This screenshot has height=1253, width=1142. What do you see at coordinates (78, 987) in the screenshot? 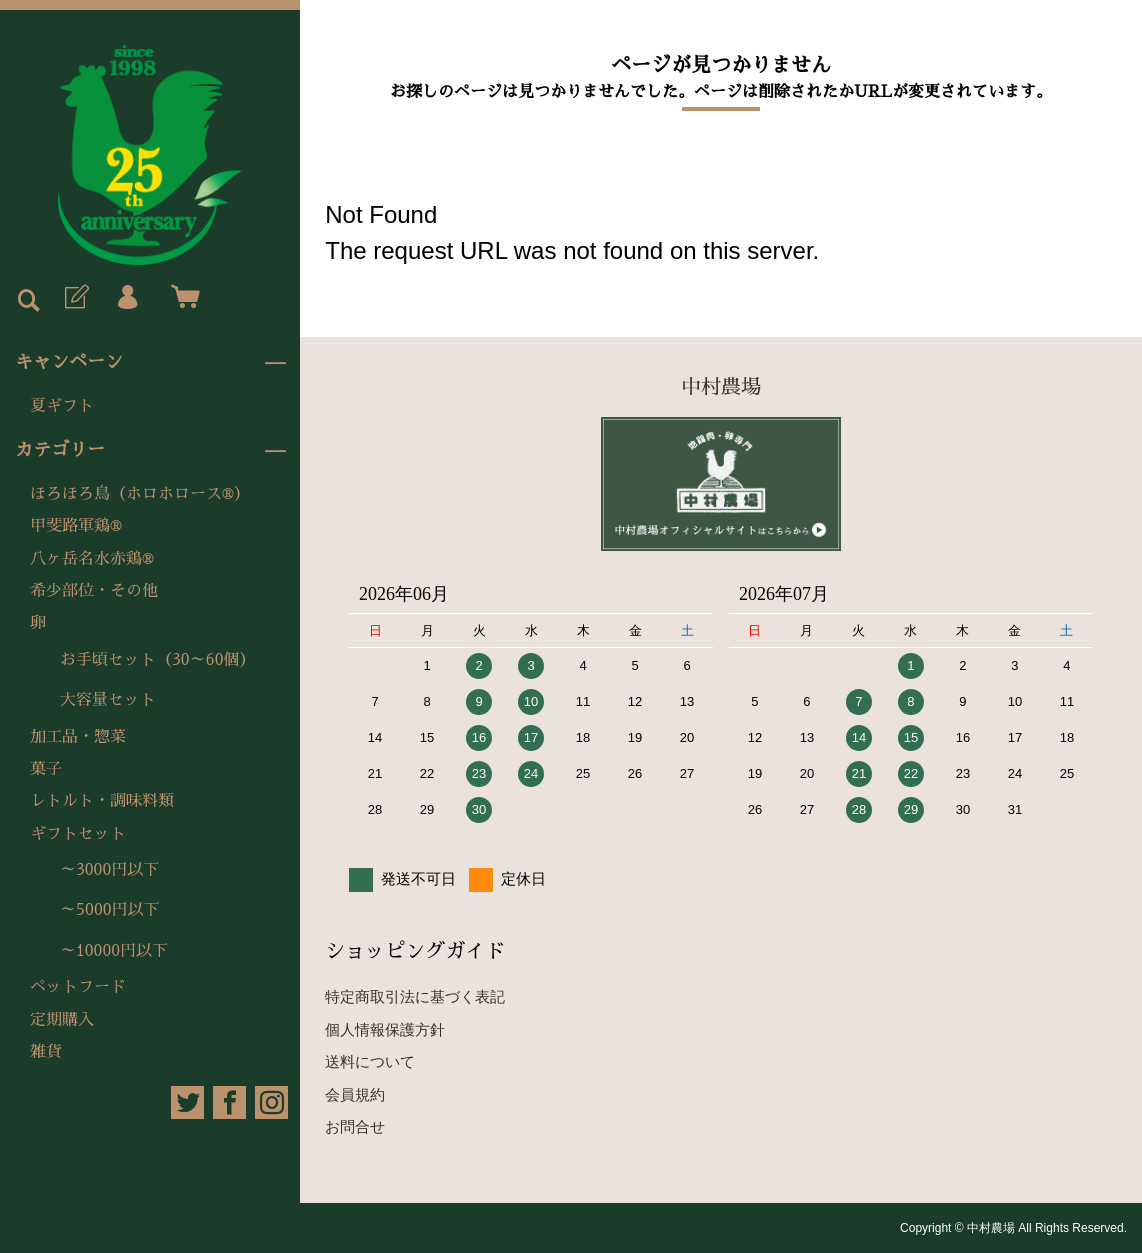
I see `ペットフード` at bounding box center [78, 987].